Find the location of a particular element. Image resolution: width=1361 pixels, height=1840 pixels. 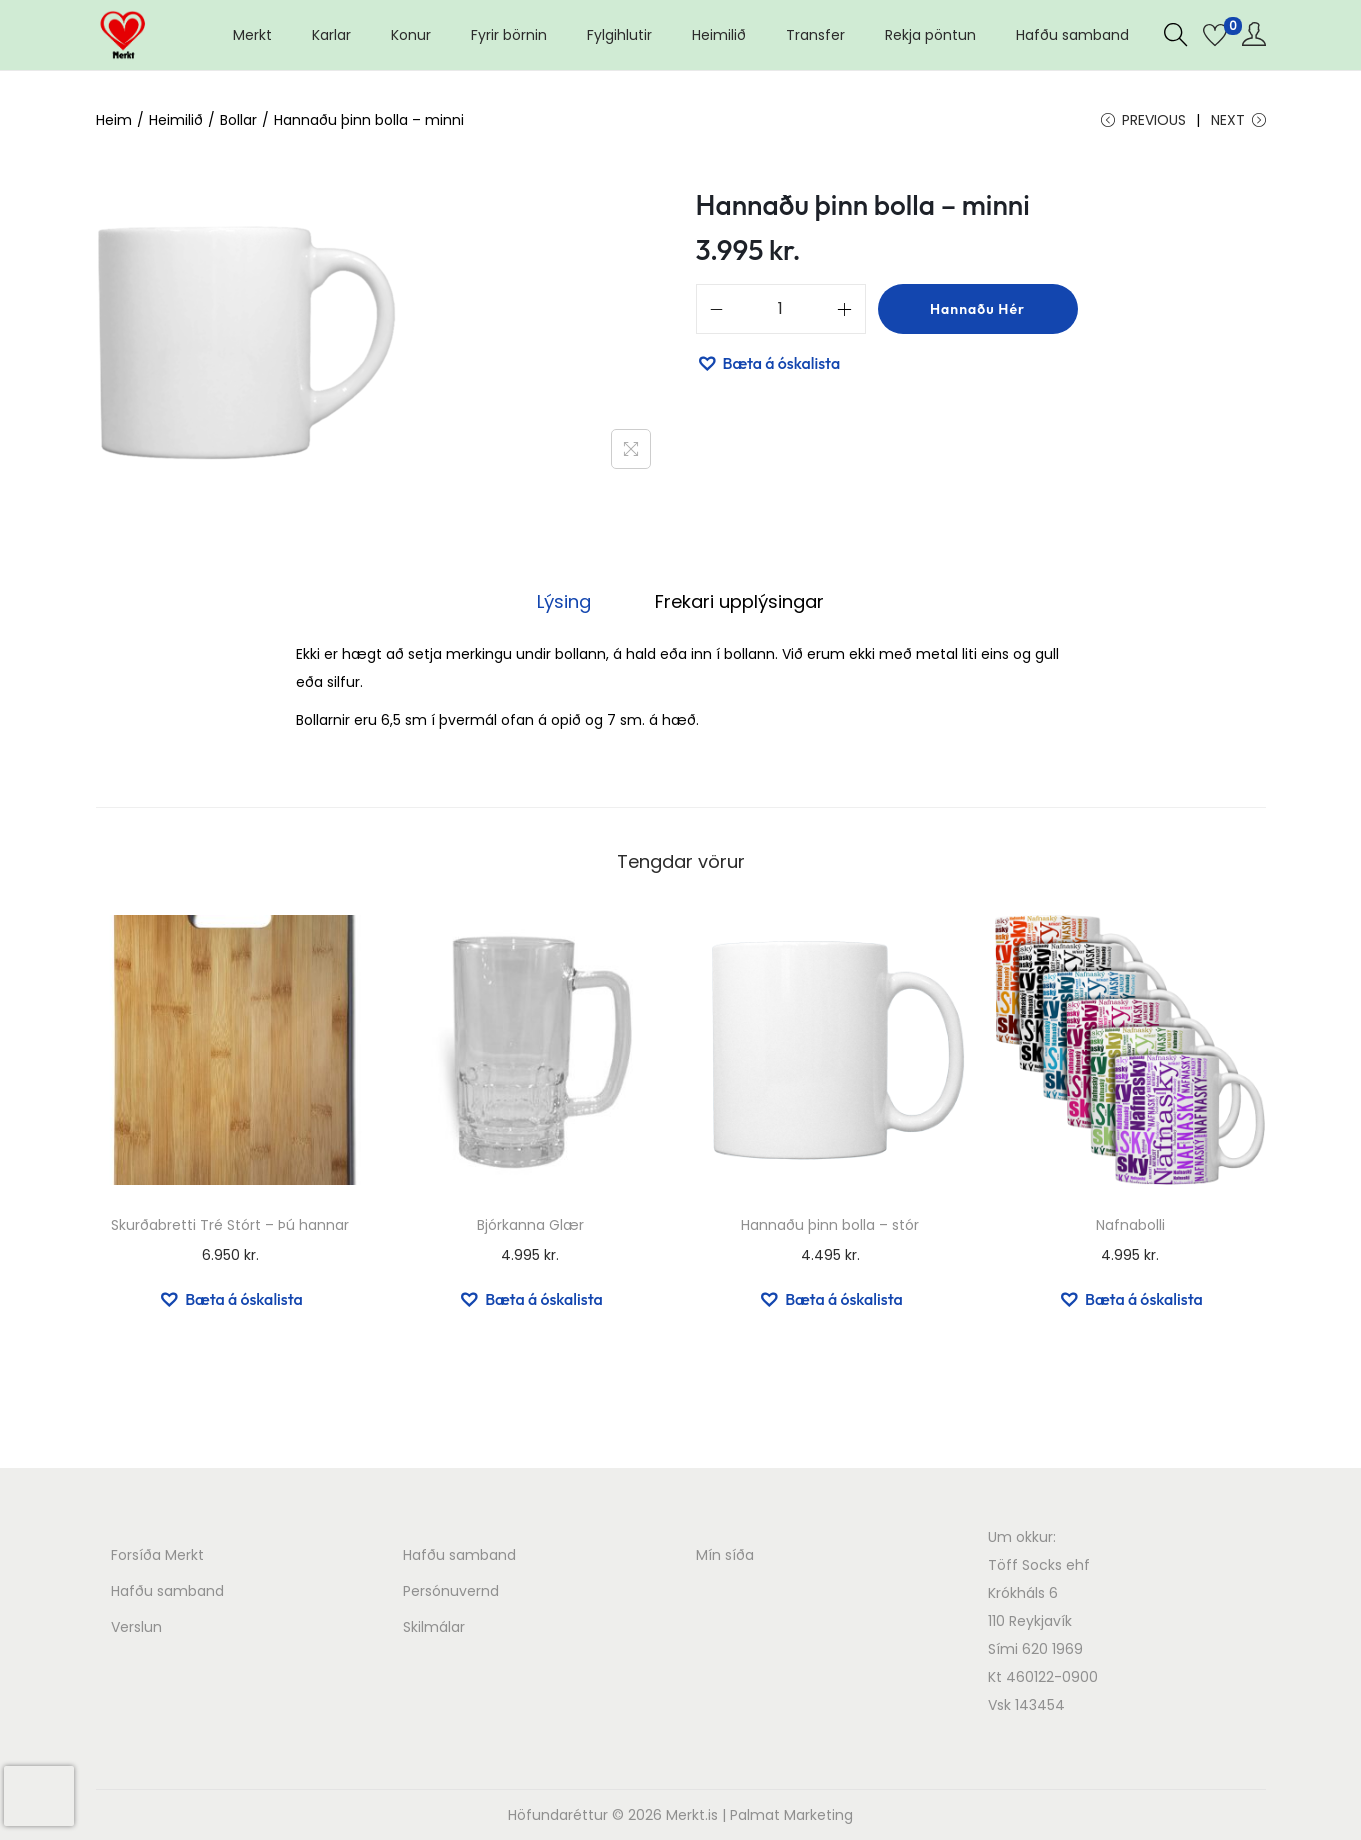

Mín síða is located at coordinates (725, 1555).